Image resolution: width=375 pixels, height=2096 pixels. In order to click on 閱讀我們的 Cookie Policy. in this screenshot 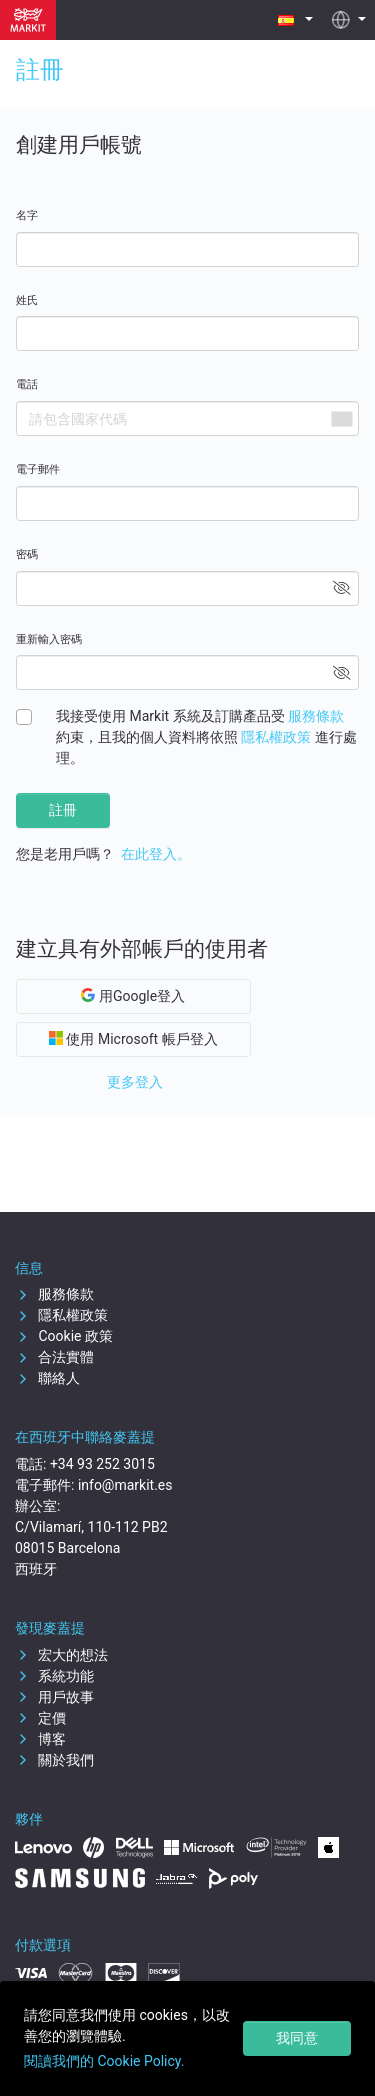, I will do `click(104, 2061)`.